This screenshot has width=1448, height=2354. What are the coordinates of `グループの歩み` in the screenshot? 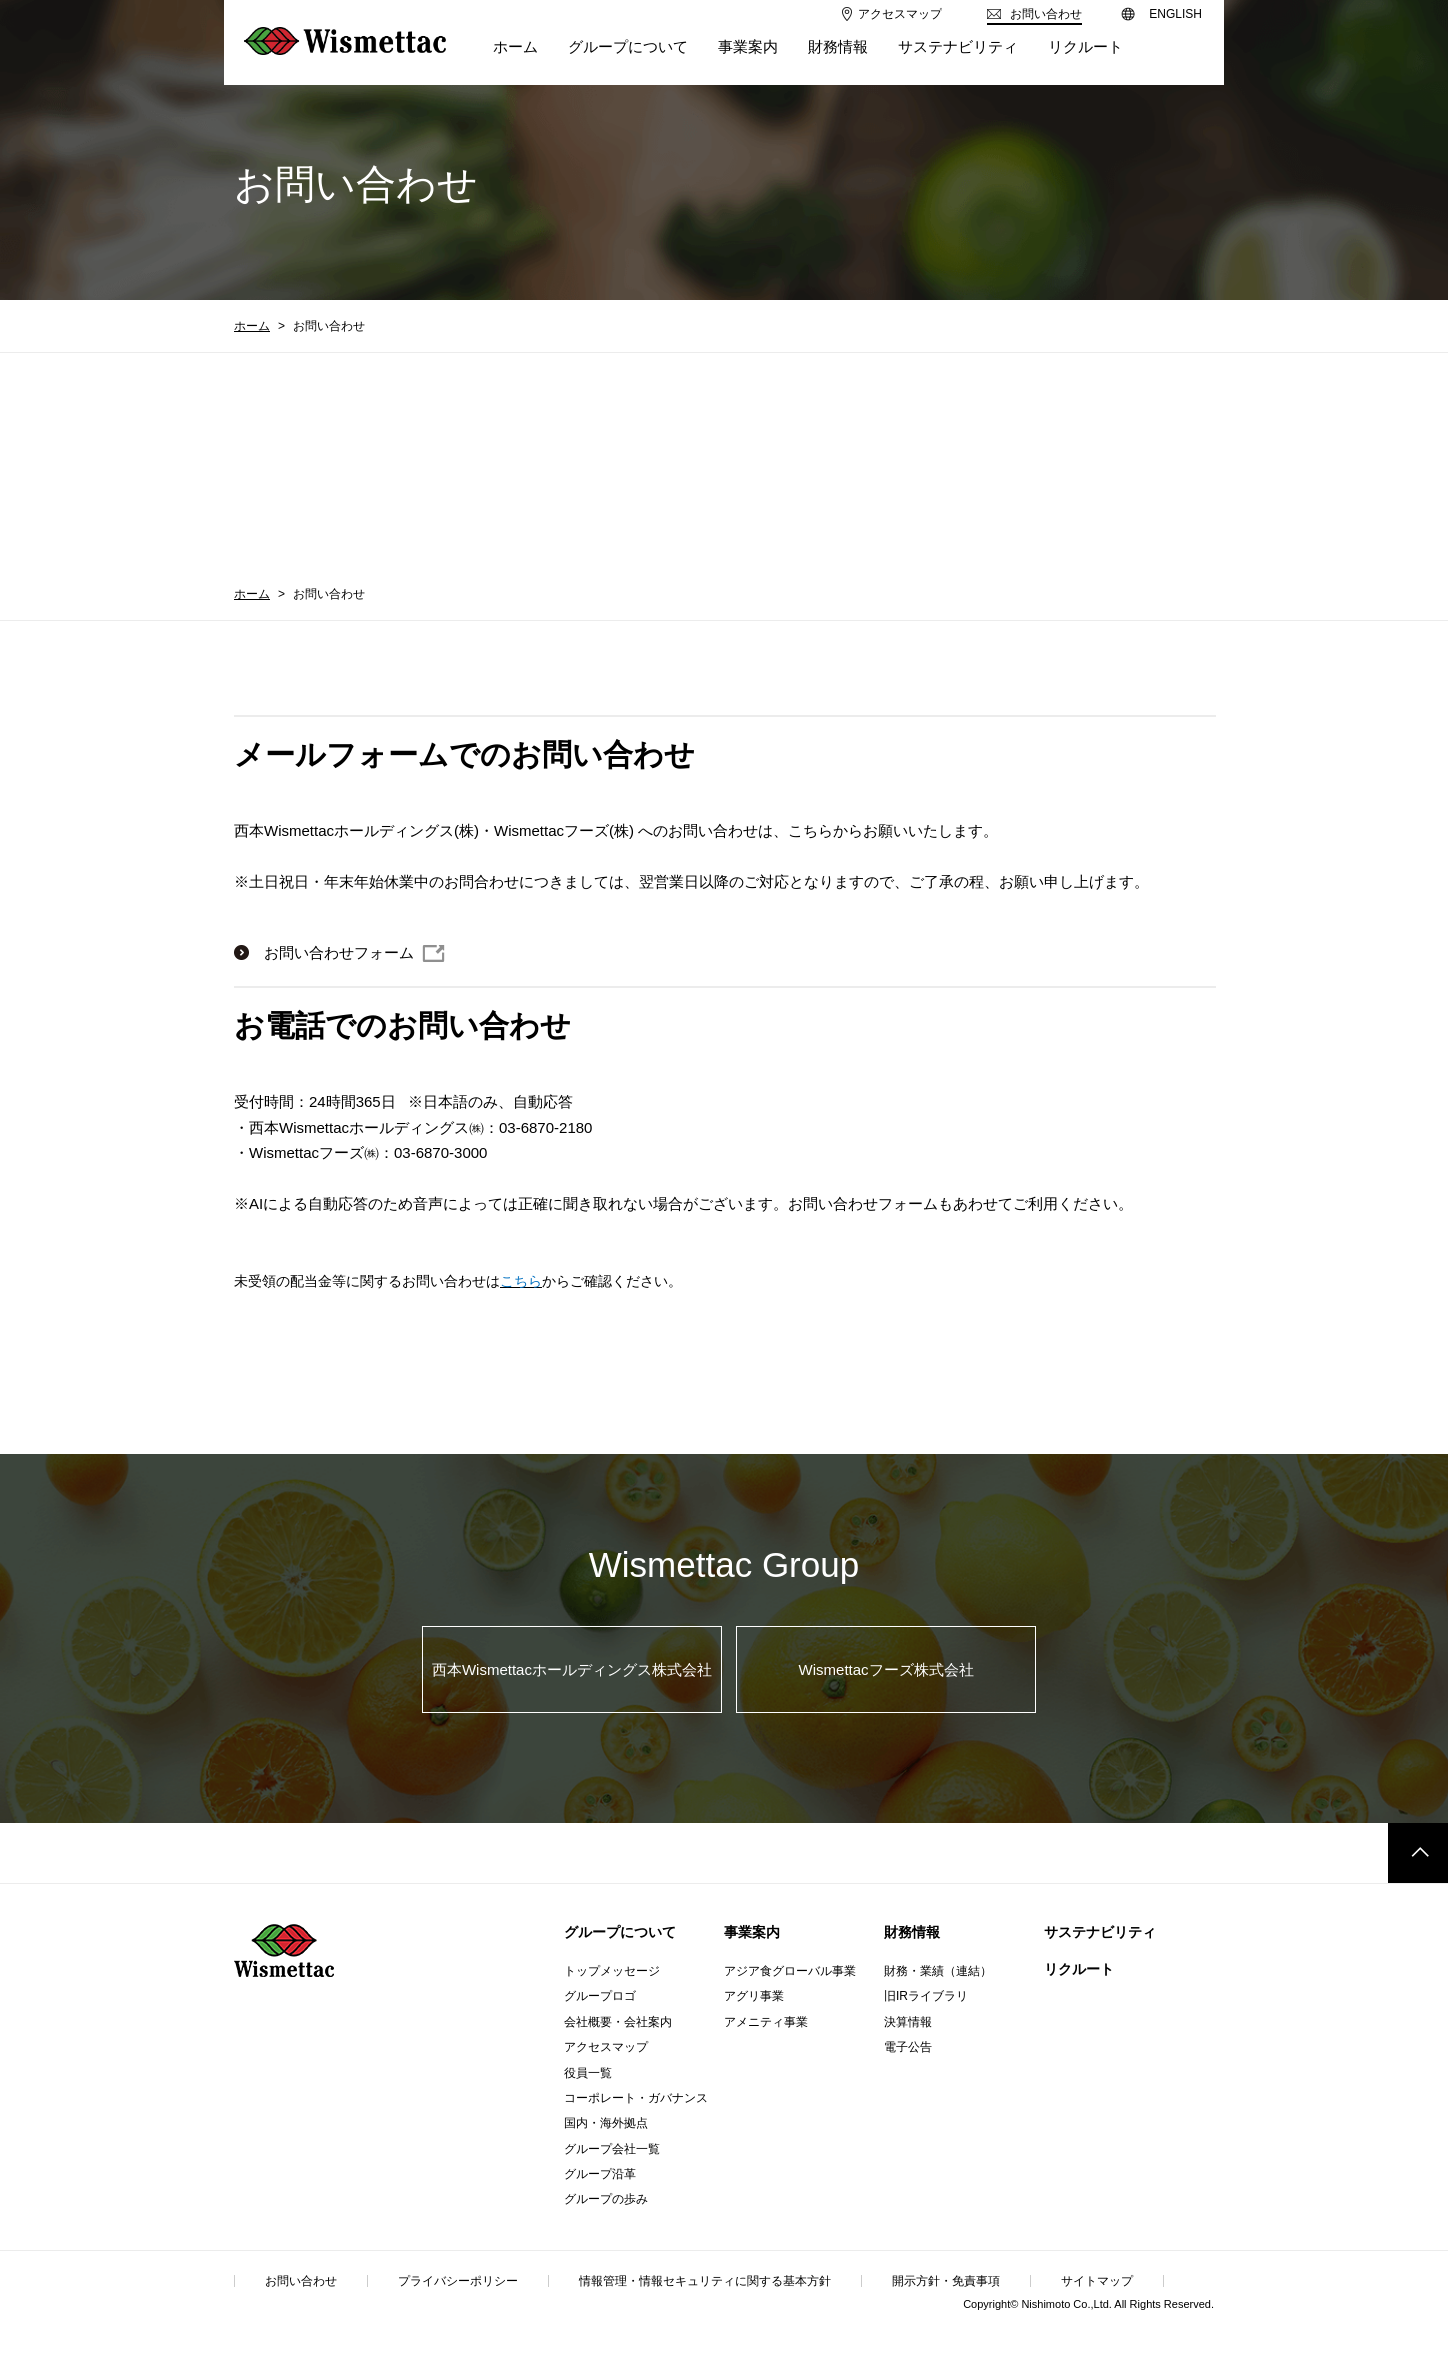 It's located at (606, 2199).